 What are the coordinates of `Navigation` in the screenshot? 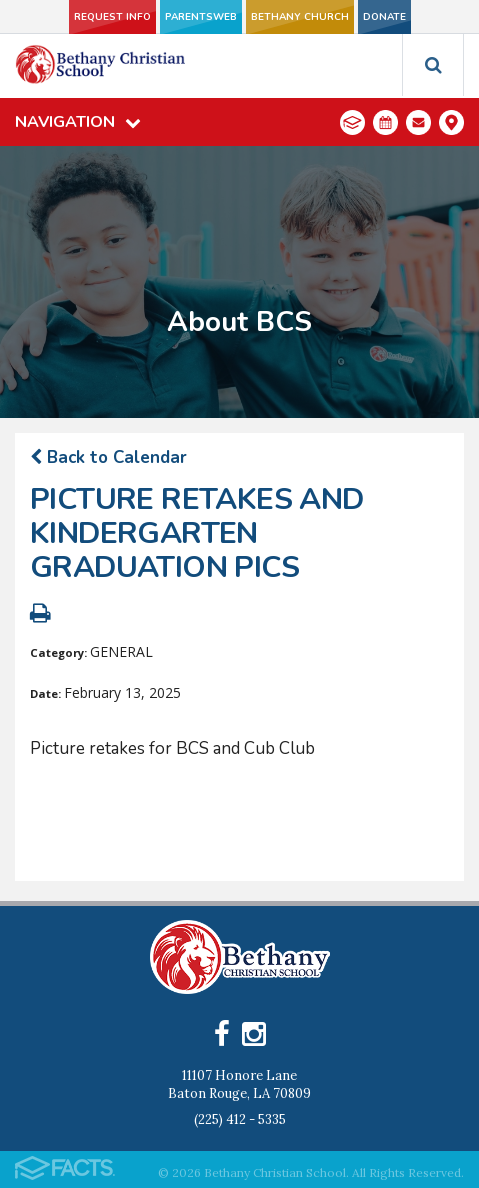 It's located at (78, 122).